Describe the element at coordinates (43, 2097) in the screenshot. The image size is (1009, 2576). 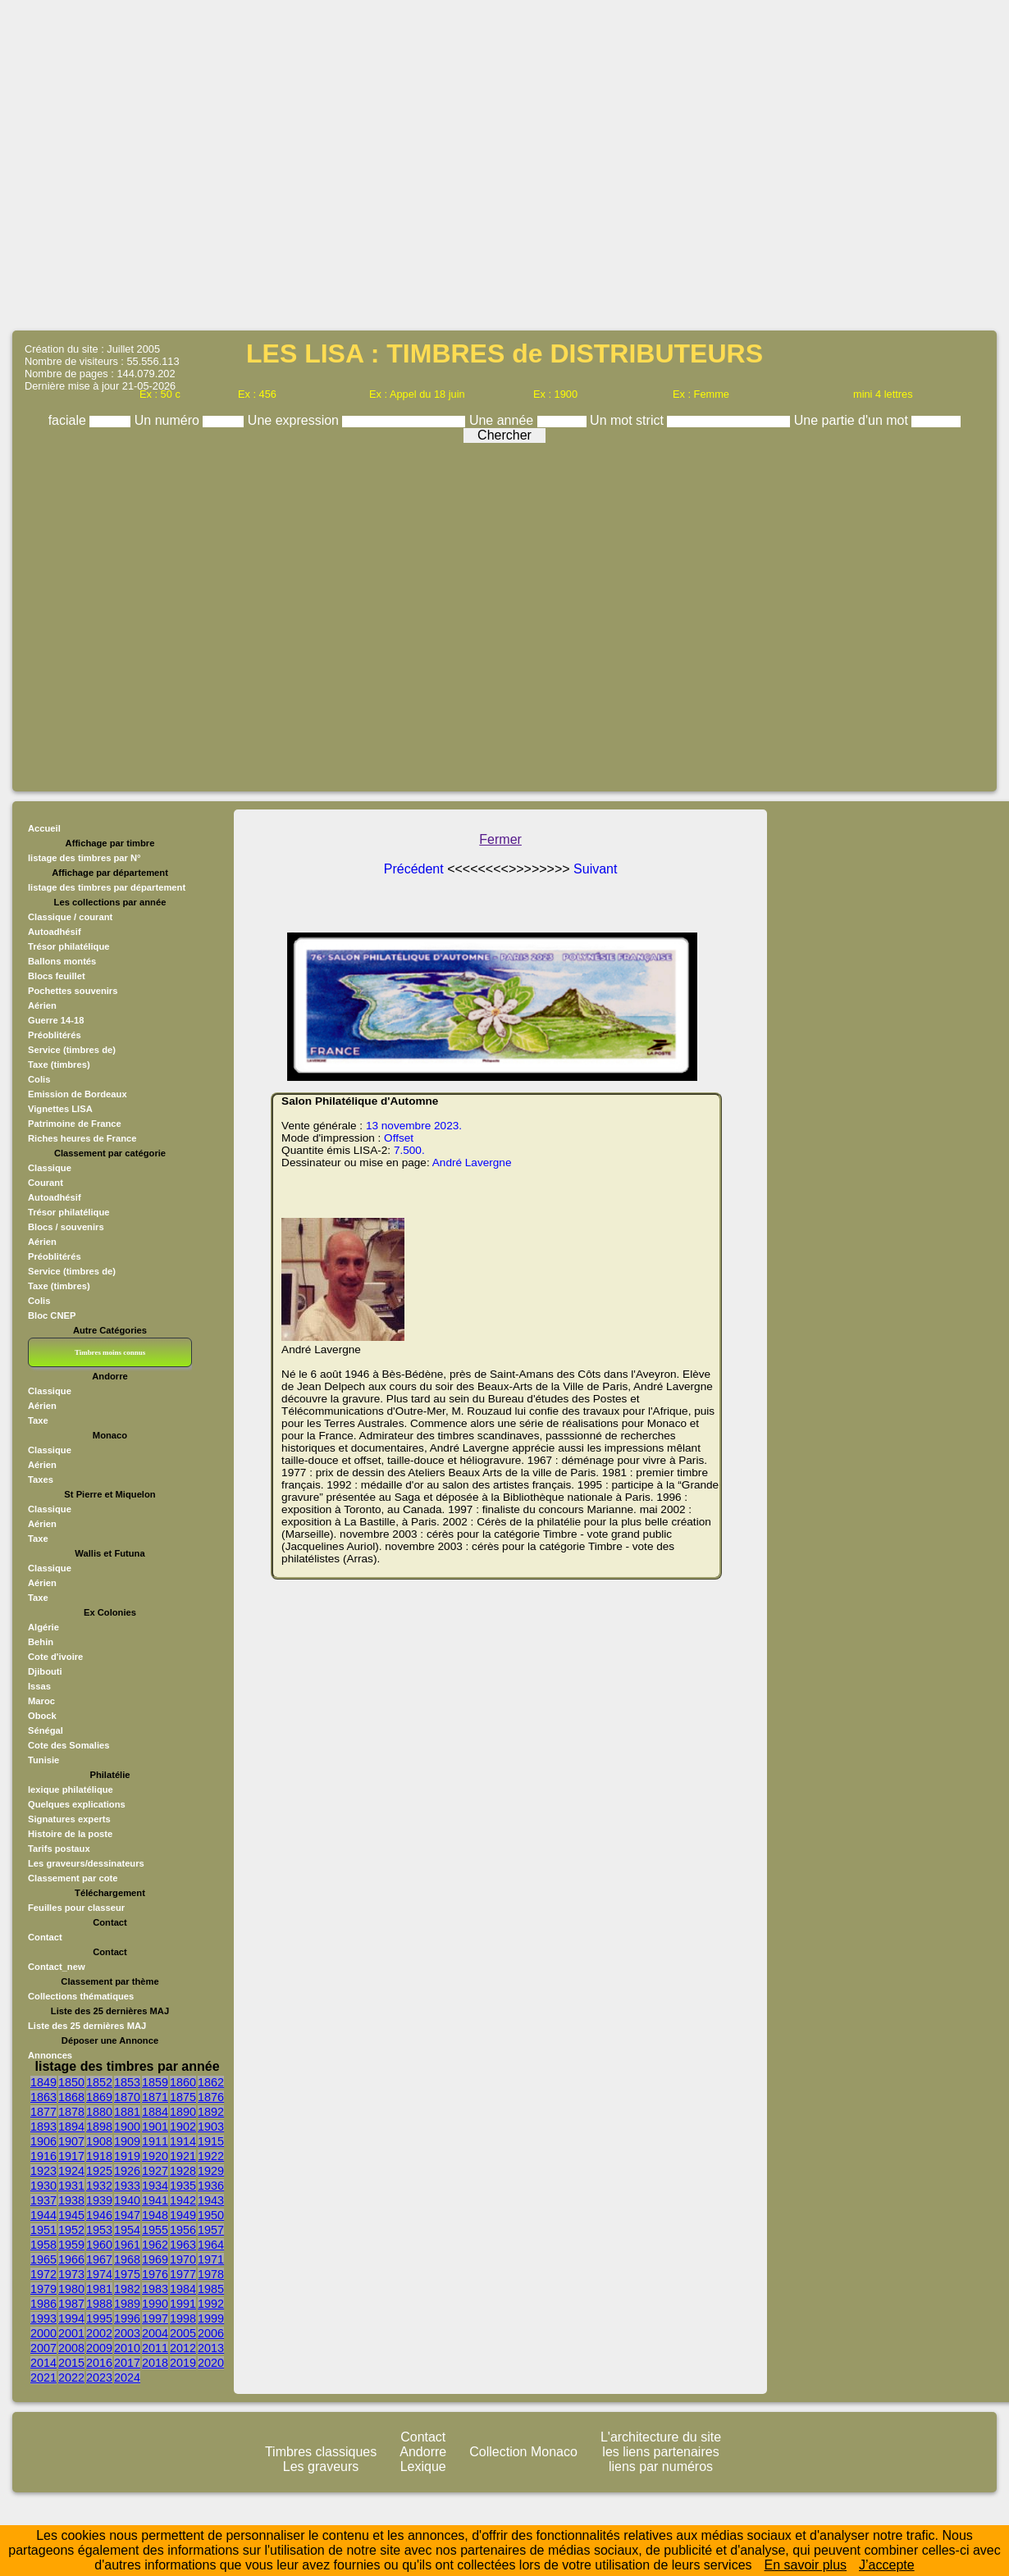
I see `1863` at that location.